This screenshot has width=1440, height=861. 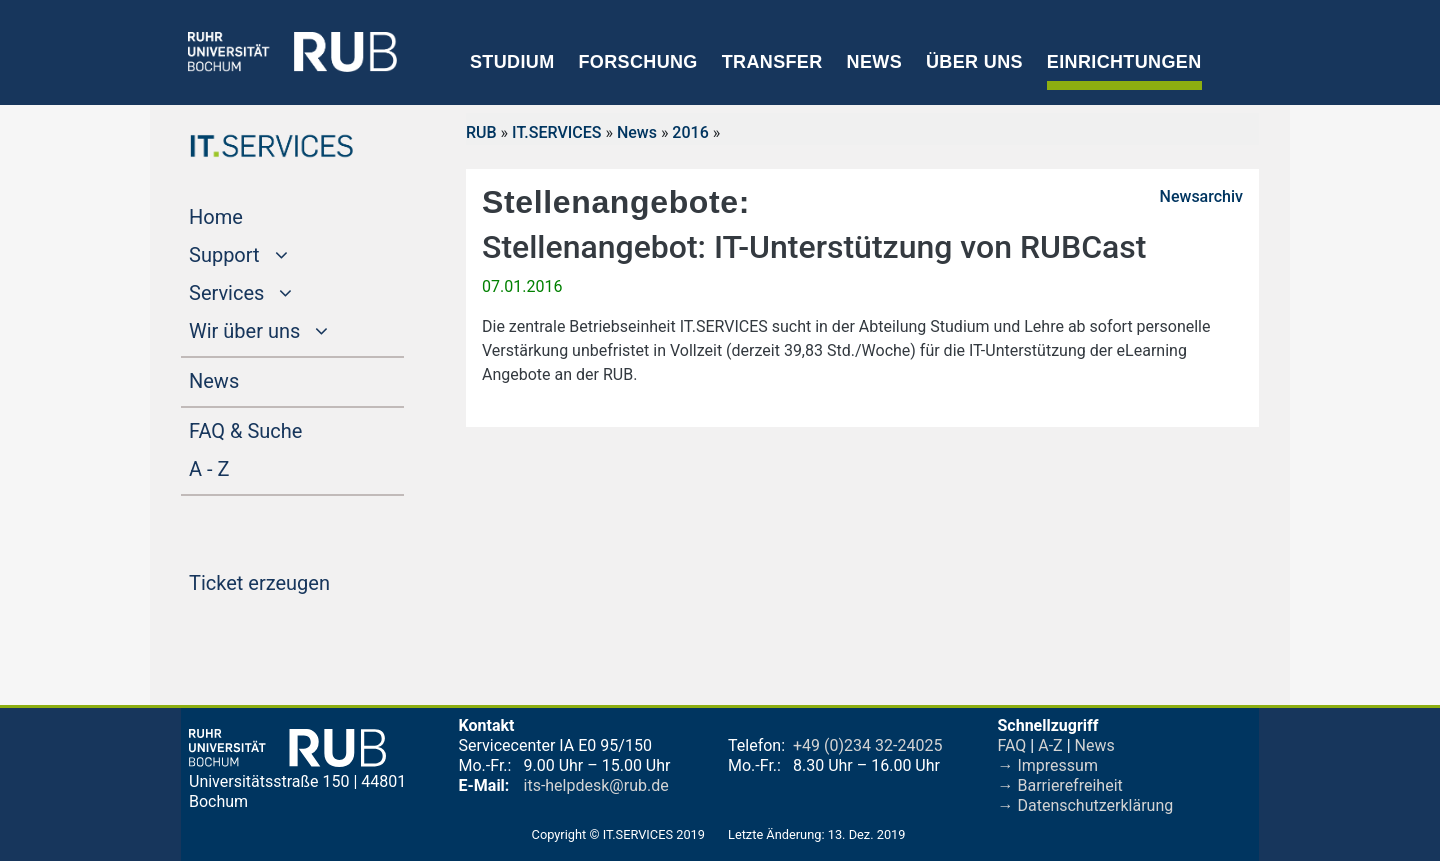 What do you see at coordinates (481, 132) in the screenshot?
I see `RUB` at bounding box center [481, 132].